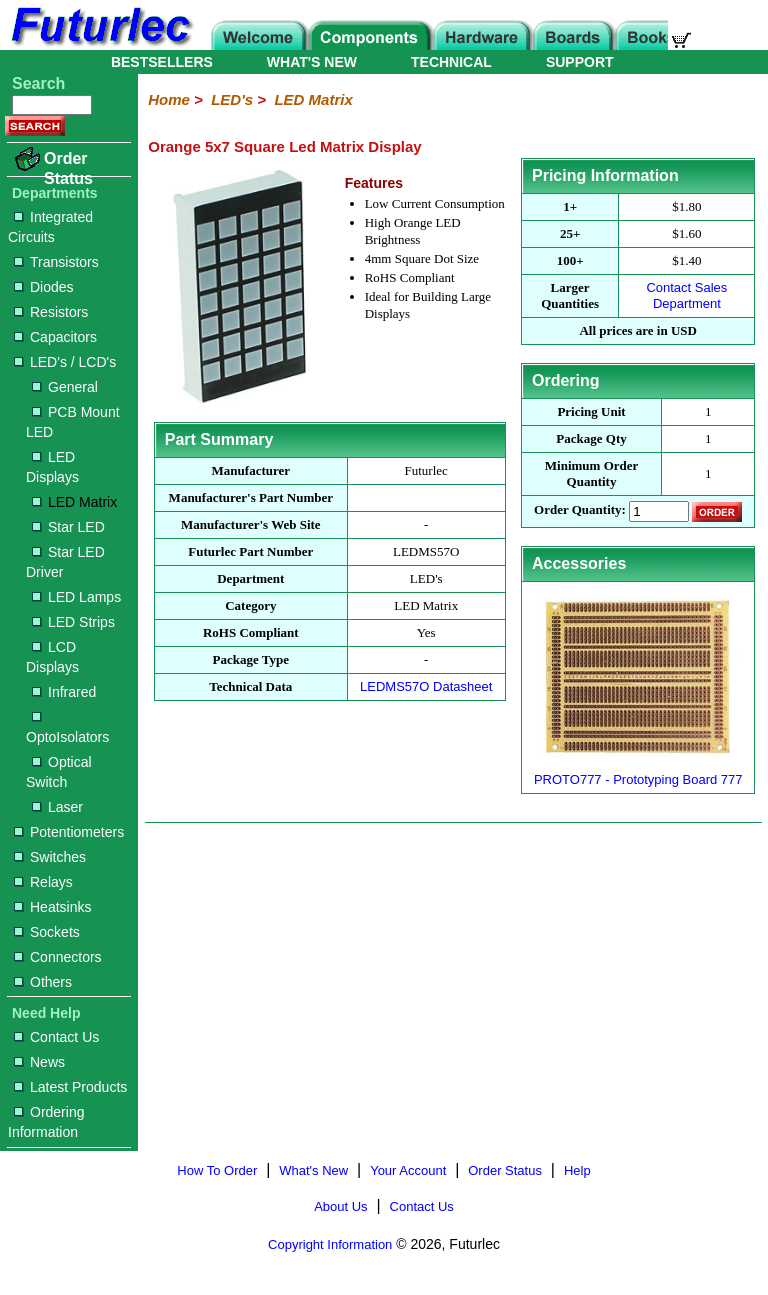  I want to click on Optical Switch, so click(59, 772).